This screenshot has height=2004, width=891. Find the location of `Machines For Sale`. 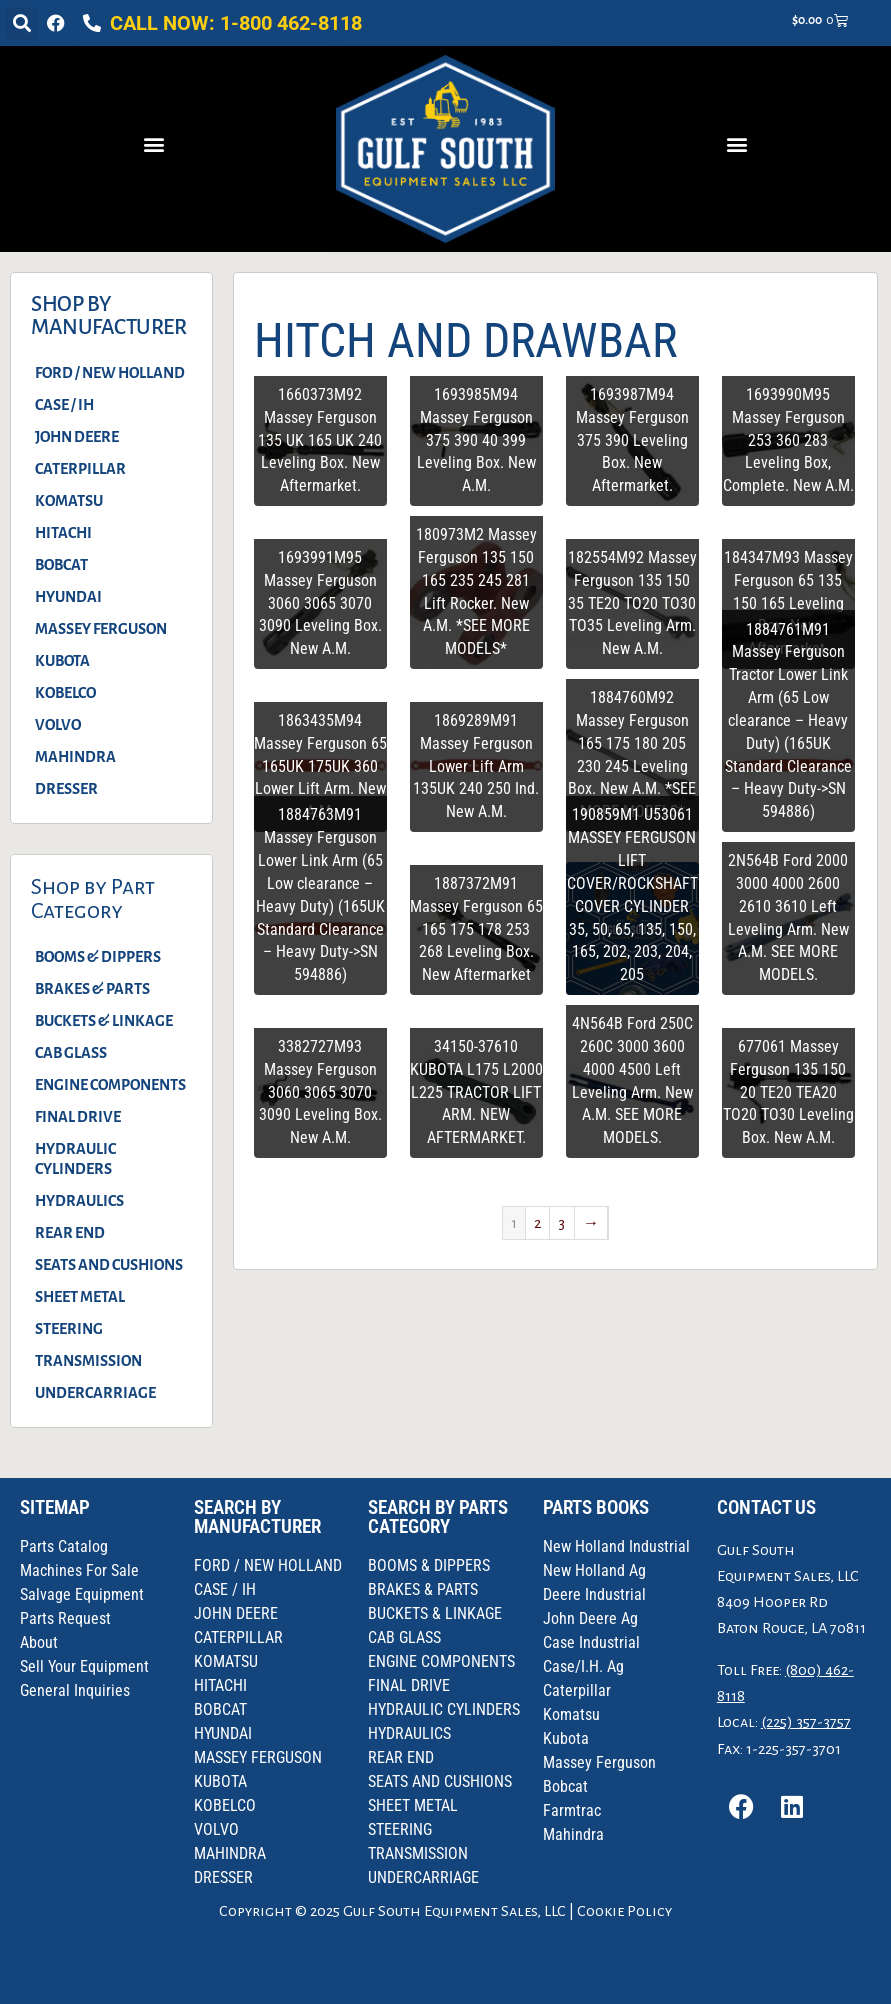

Machines For Sale is located at coordinates (79, 1570).